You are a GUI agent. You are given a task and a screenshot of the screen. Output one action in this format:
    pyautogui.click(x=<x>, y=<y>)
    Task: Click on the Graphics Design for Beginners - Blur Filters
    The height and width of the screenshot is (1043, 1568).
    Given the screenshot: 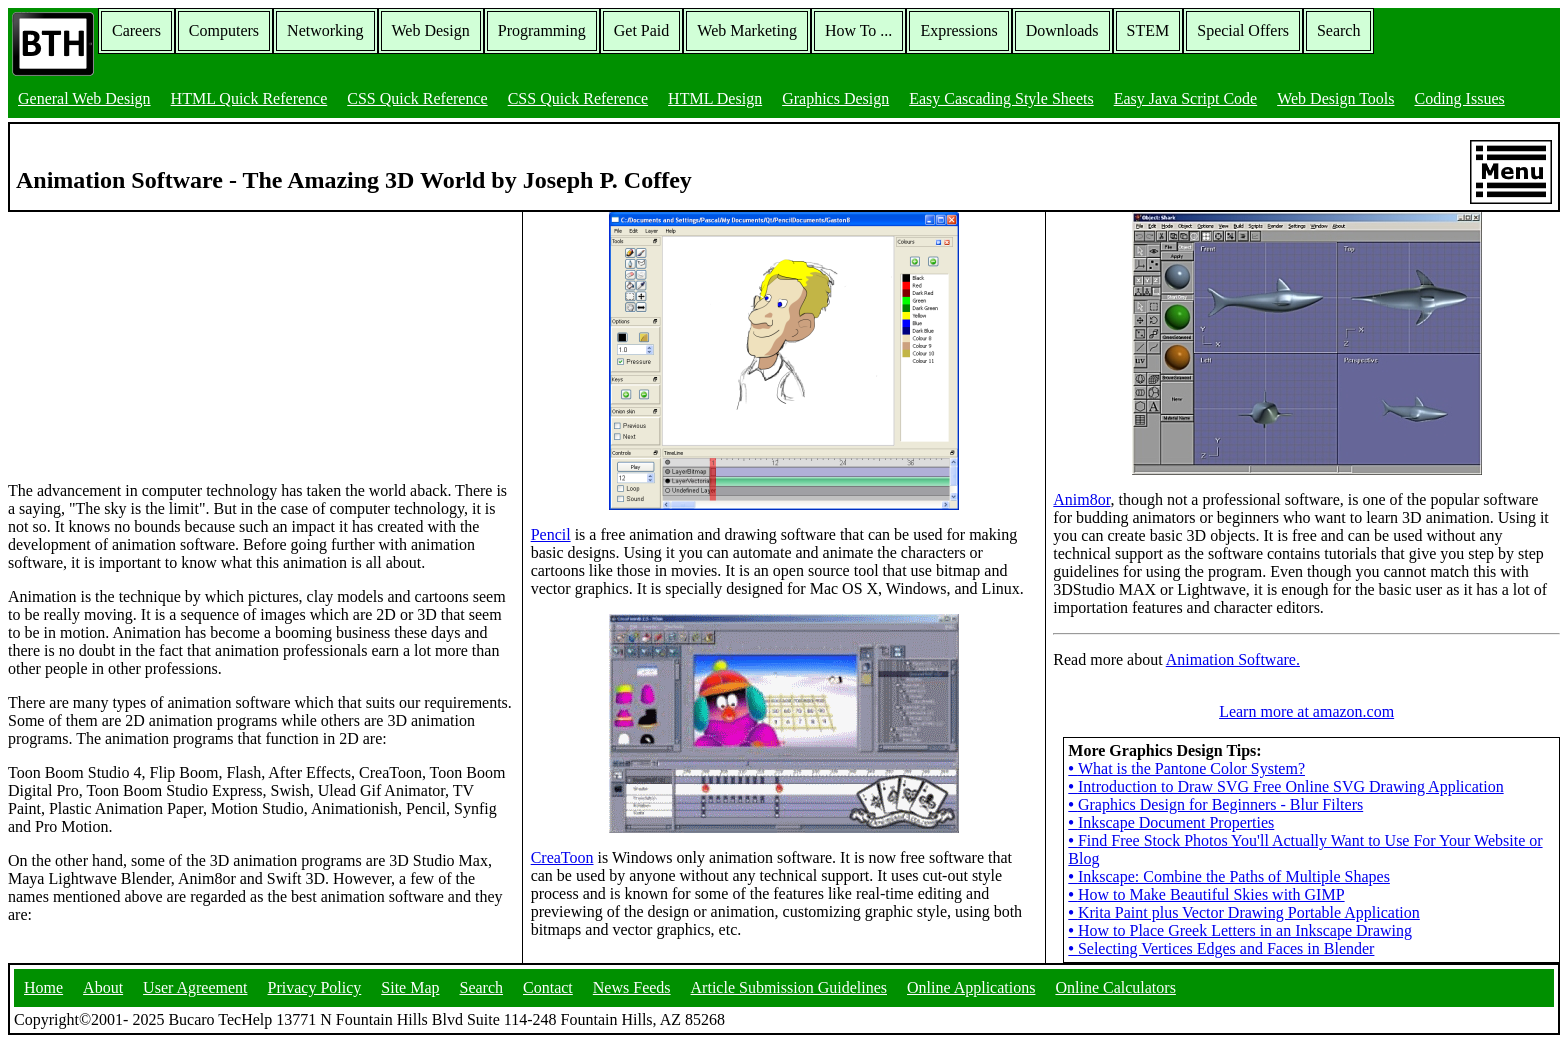 What is the action you would take?
    pyautogui.click(x=1215, y=804)
    